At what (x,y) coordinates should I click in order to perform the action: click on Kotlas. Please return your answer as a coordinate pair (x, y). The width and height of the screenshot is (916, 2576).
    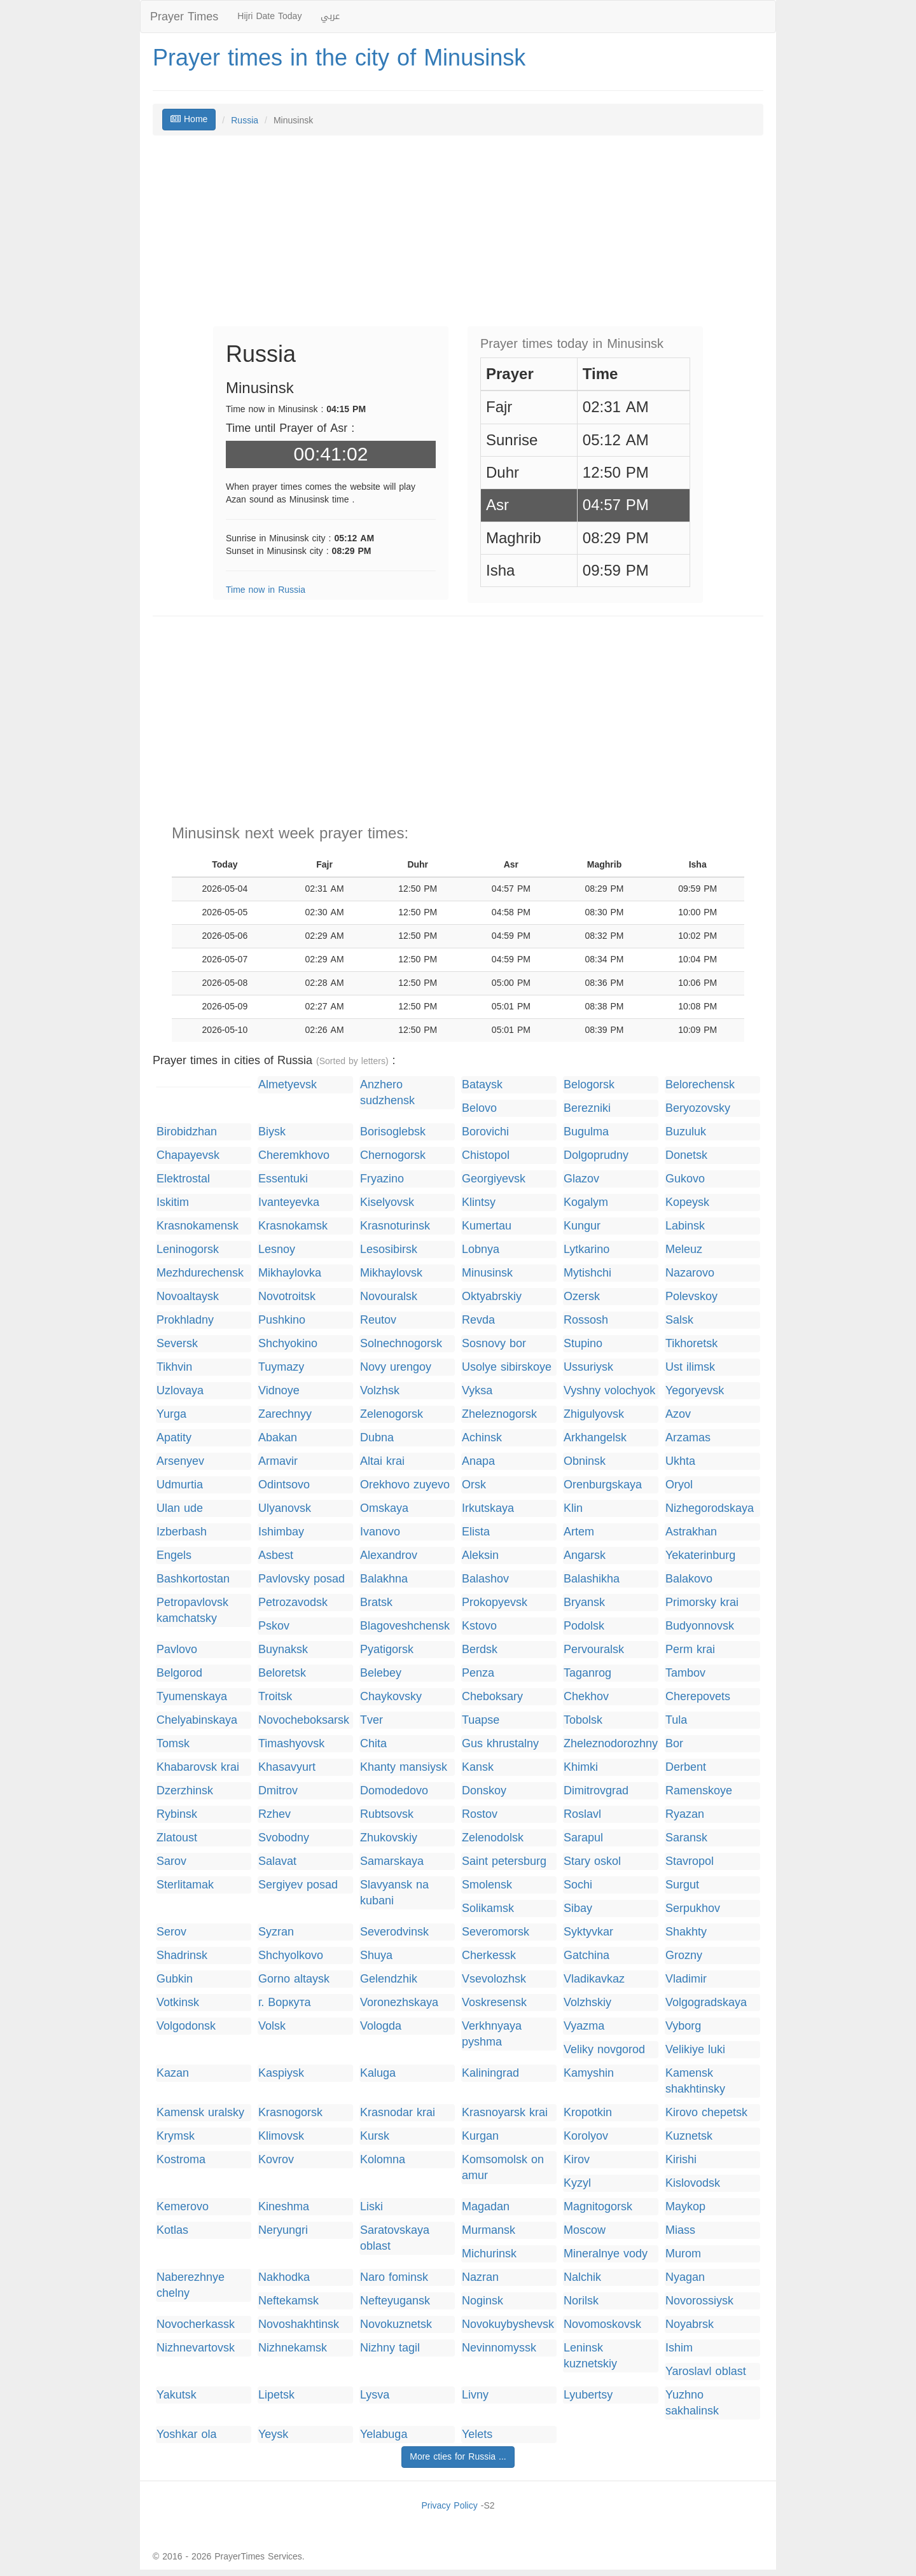
    Looking at the image, I should click on (172, 2230).